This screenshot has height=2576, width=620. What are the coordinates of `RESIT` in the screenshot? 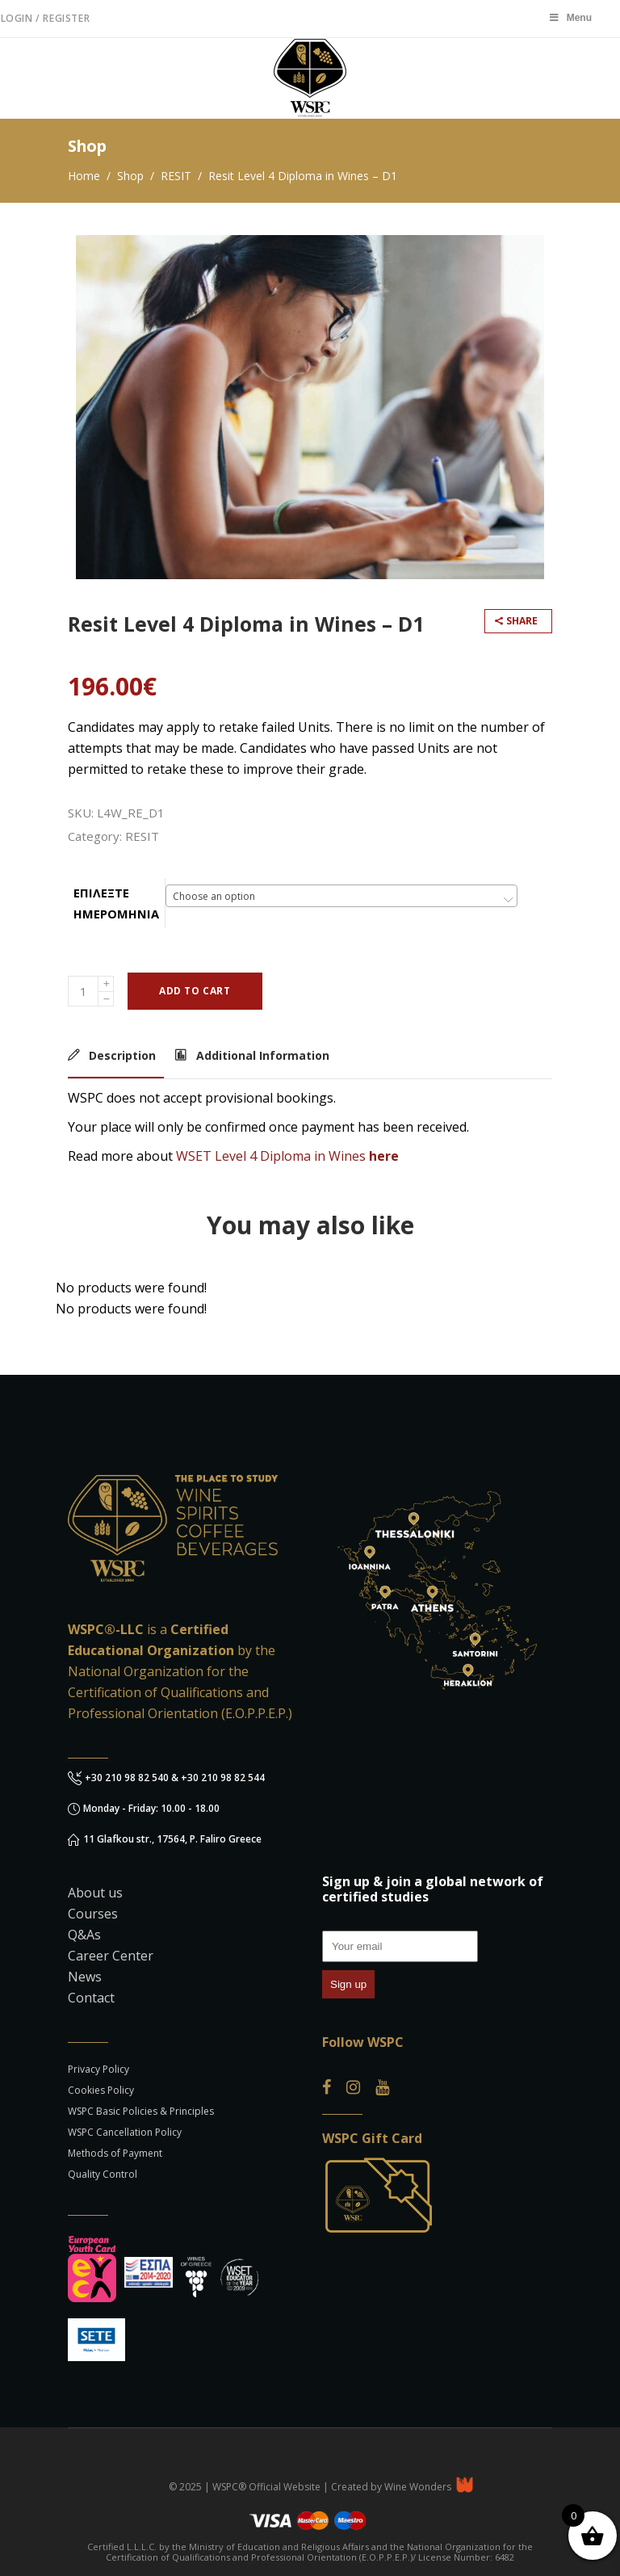 It's located at (176, 175).